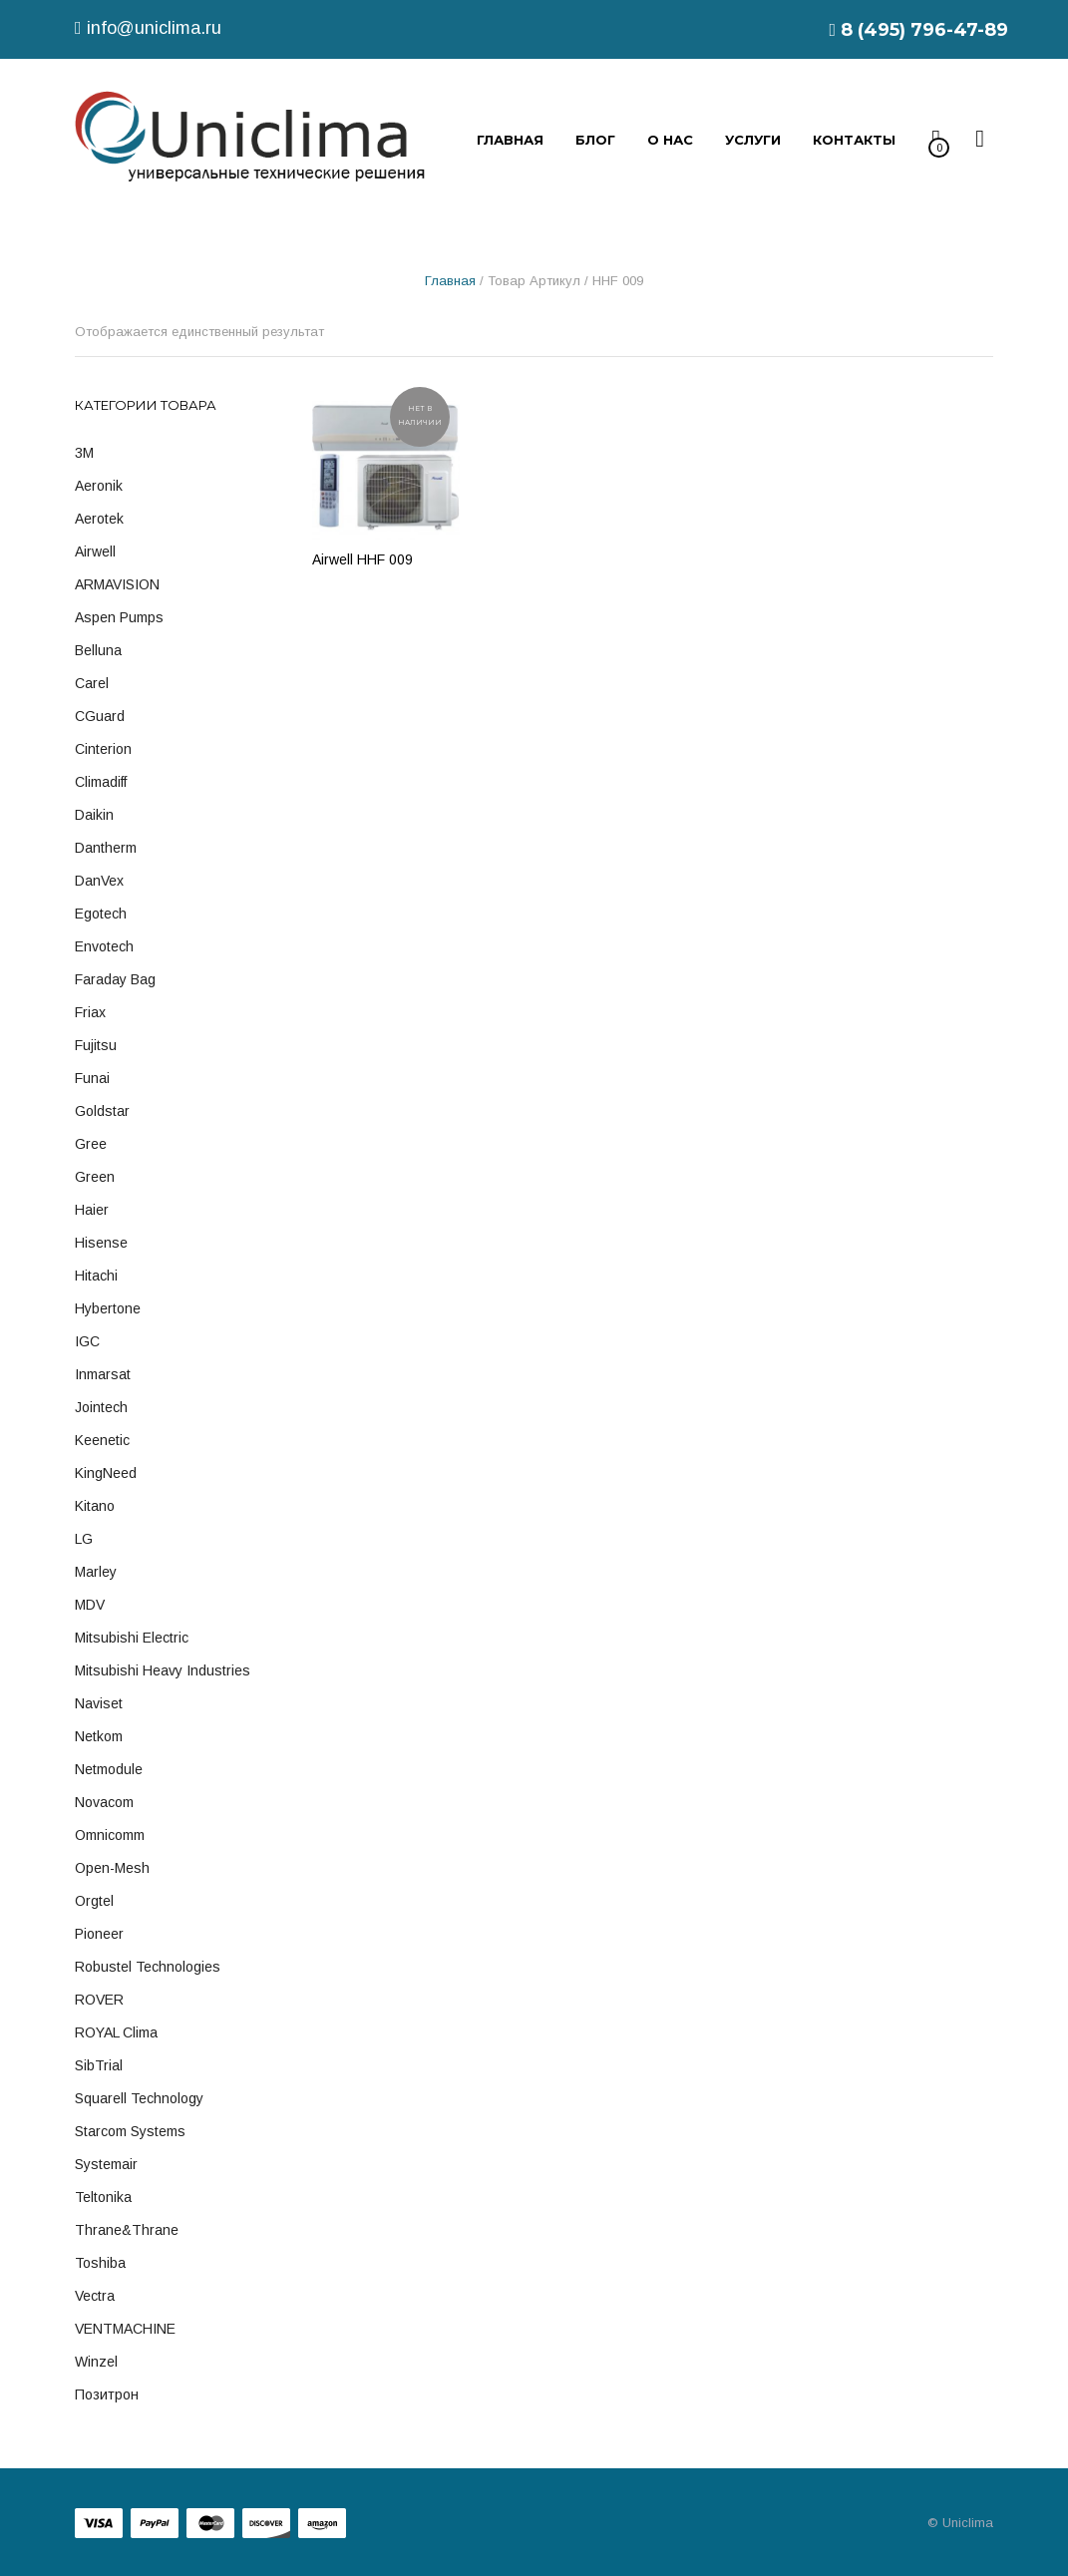 Image resolution: width=1068 pixels, height=2576 pixels. Describe the element at coordinates (103, 749) in the screenshot. I see `Cinterion` at that location.